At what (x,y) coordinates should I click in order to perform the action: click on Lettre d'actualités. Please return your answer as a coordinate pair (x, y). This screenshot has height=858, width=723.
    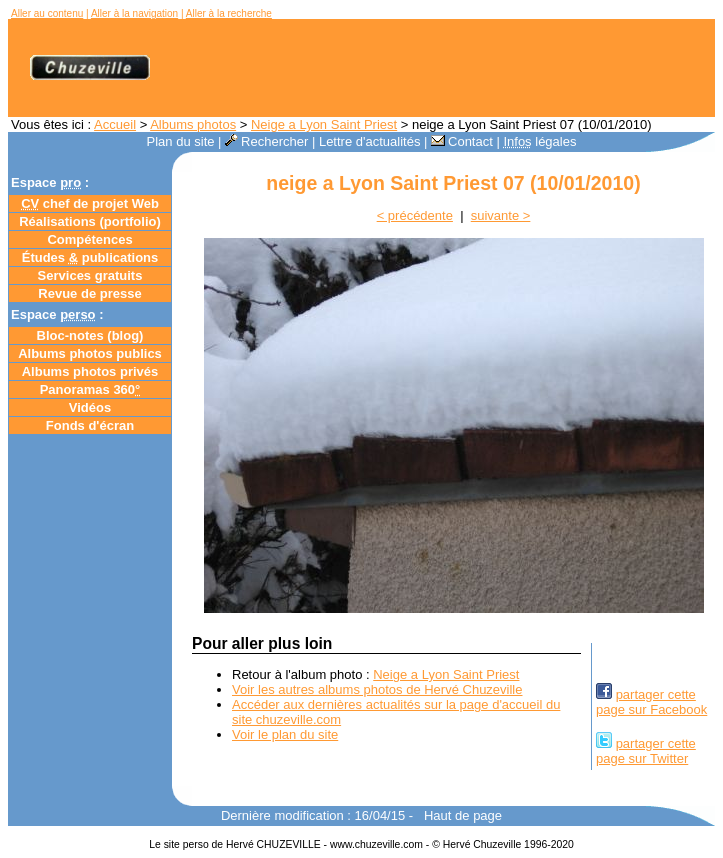
    Looking at the image, I should click on (370, 141).